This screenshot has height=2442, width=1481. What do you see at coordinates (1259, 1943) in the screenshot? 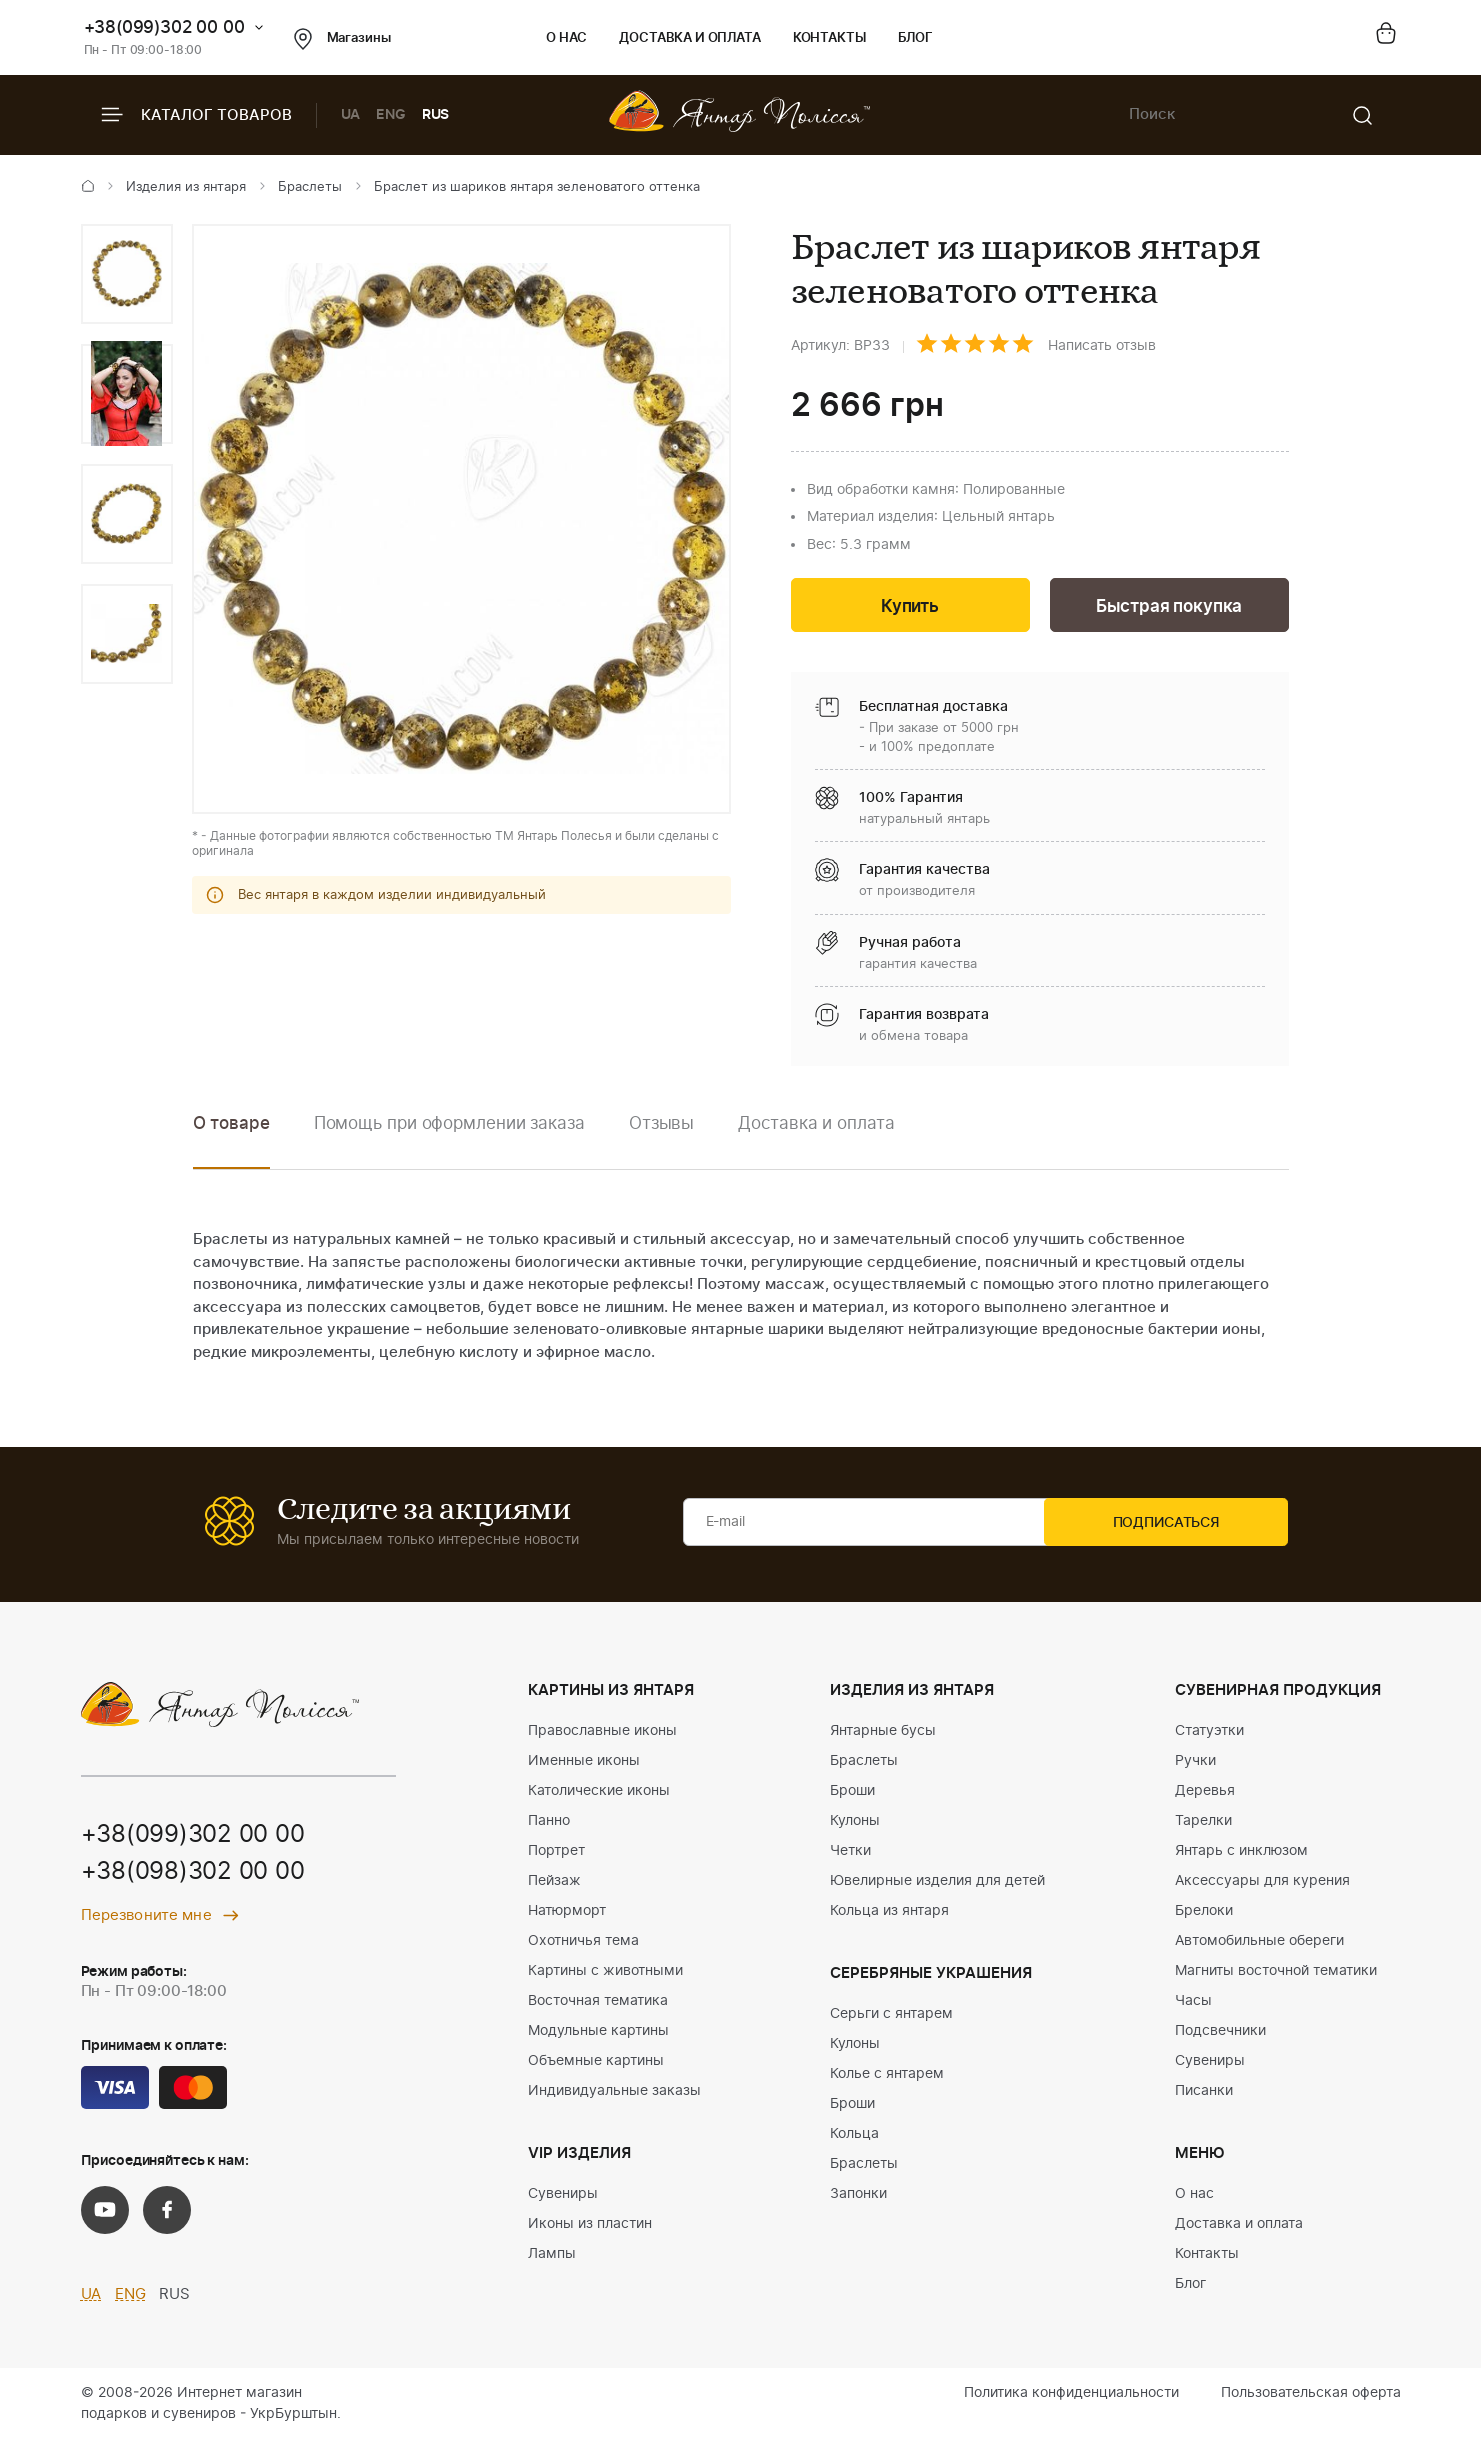
I see `Автомобильные обереги` at bounding box center [1259, 1943].